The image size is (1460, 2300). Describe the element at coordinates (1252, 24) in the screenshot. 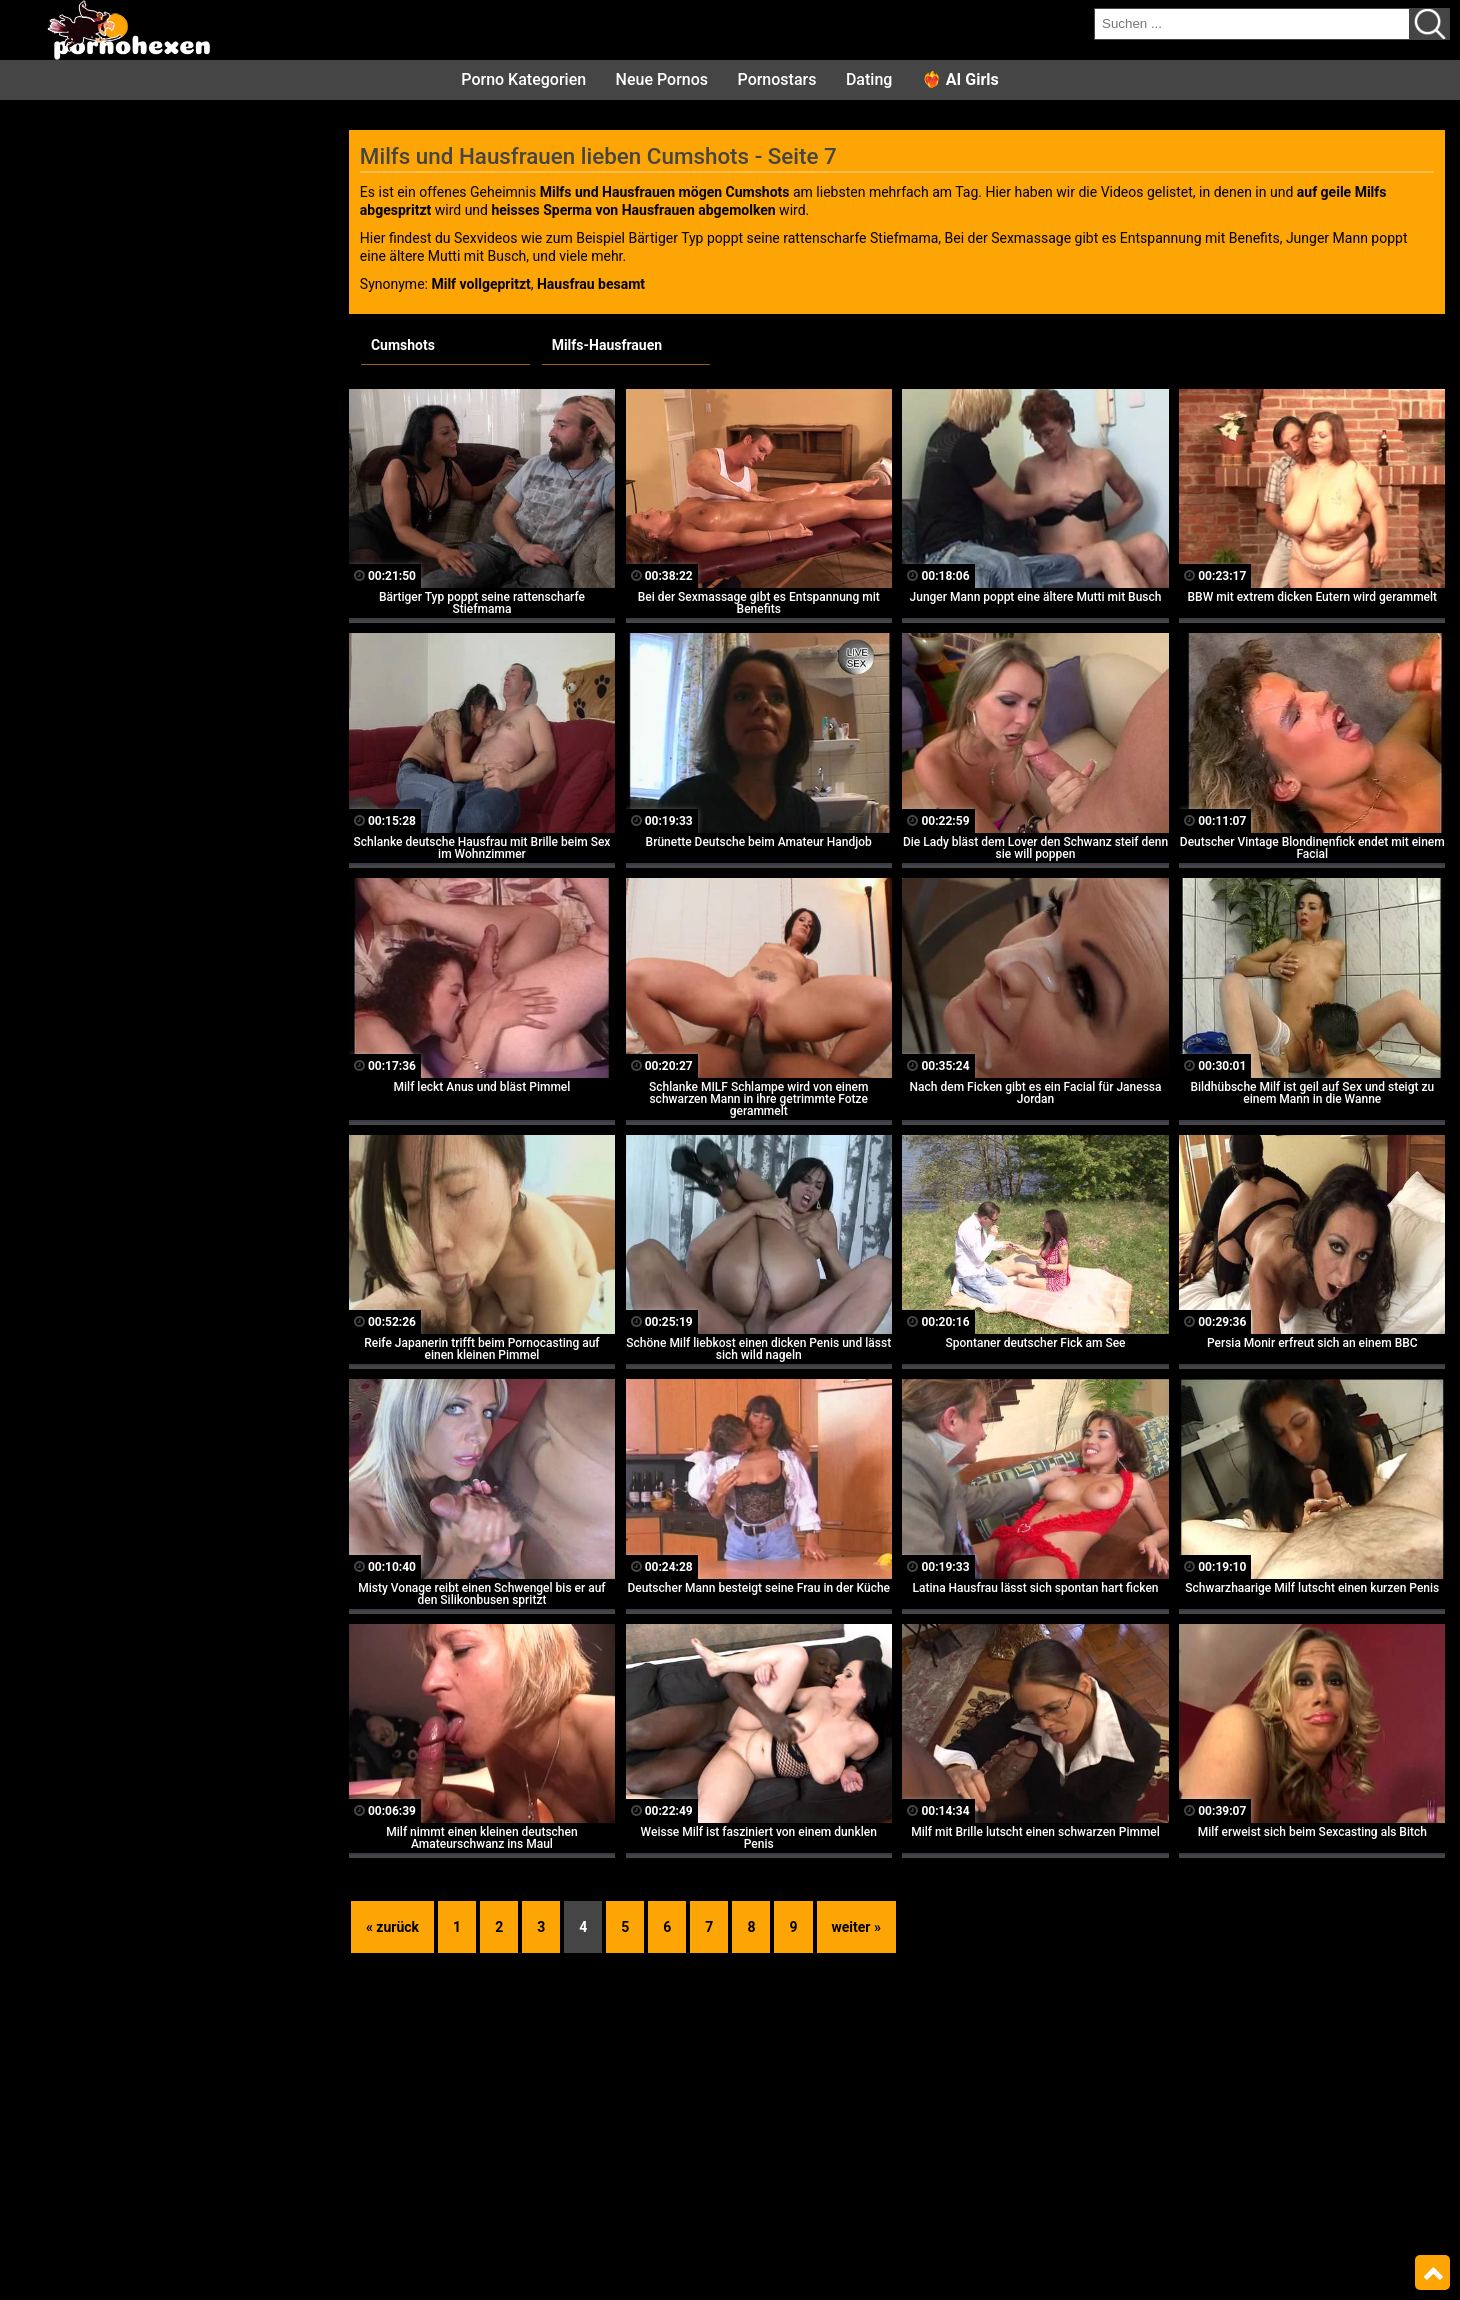

I see `[search field]` at that location.